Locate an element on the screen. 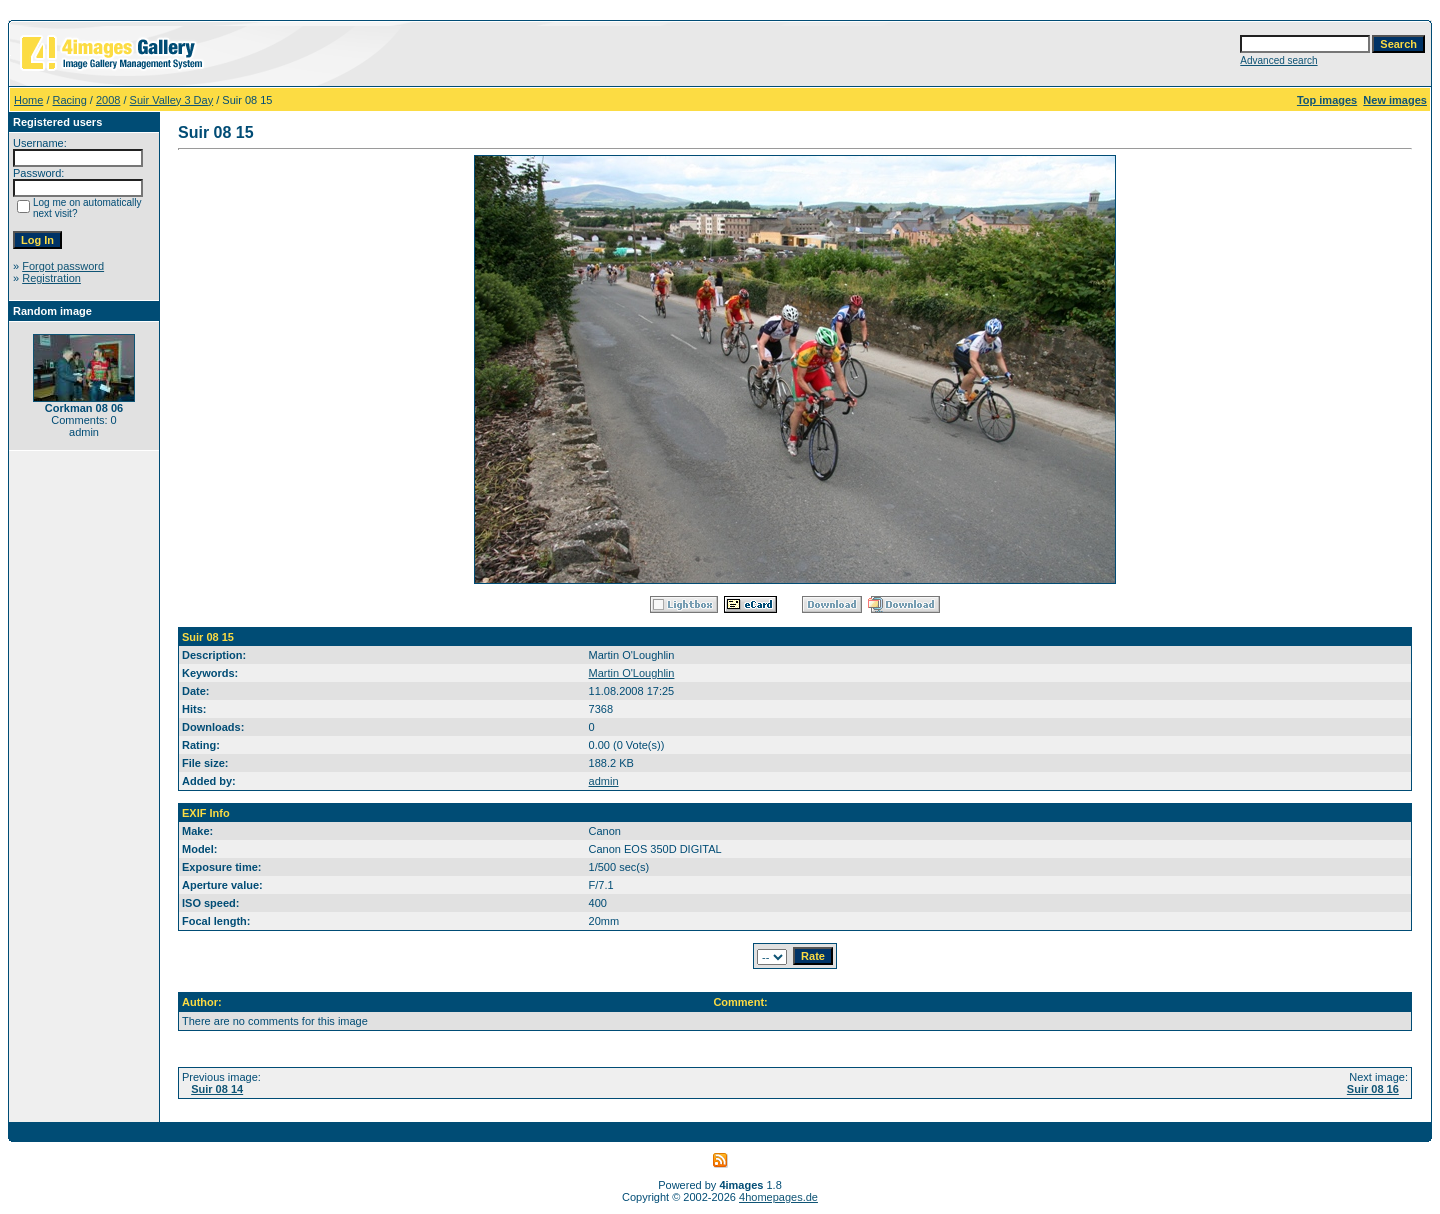 This screenshot has height=1214, width=1440. Home is located at coordinates (28, 100).